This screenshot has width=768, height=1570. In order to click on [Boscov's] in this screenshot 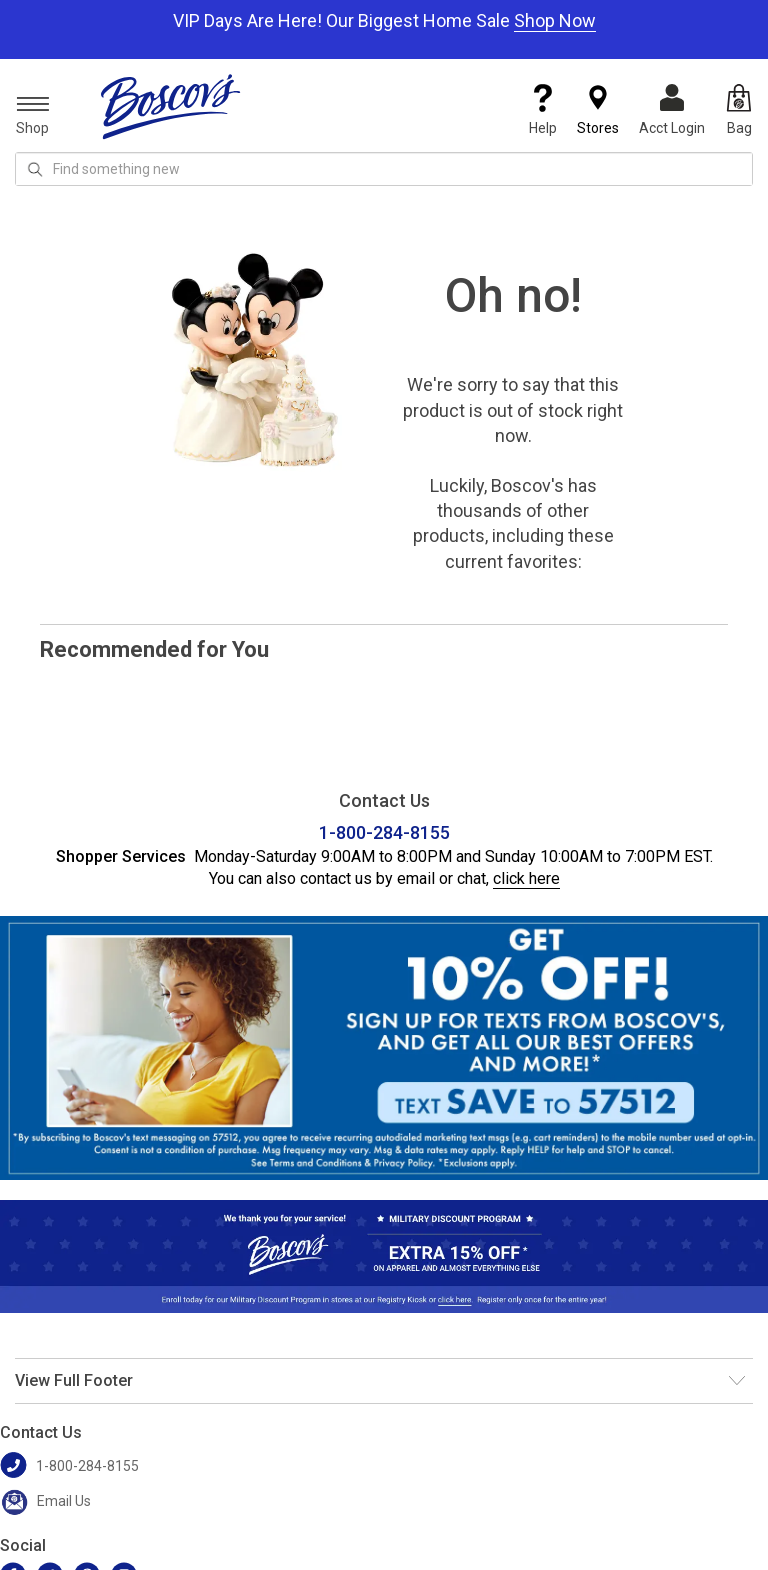, I will do `click(171, 106)`.